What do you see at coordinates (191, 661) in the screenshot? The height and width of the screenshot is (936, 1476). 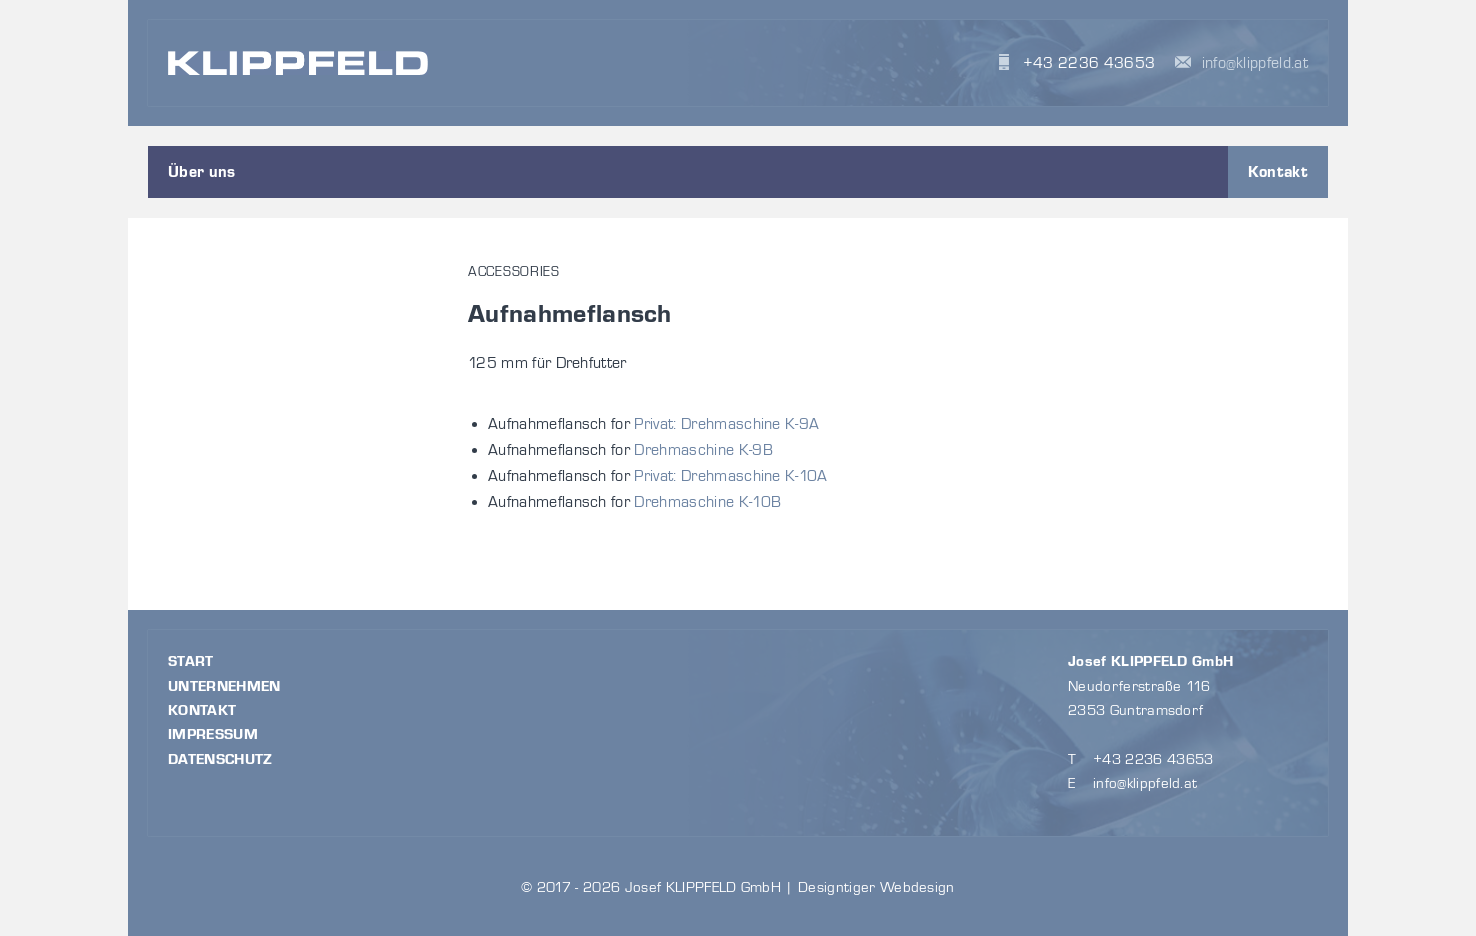 I see `Start` at bounding box center [191, 661].